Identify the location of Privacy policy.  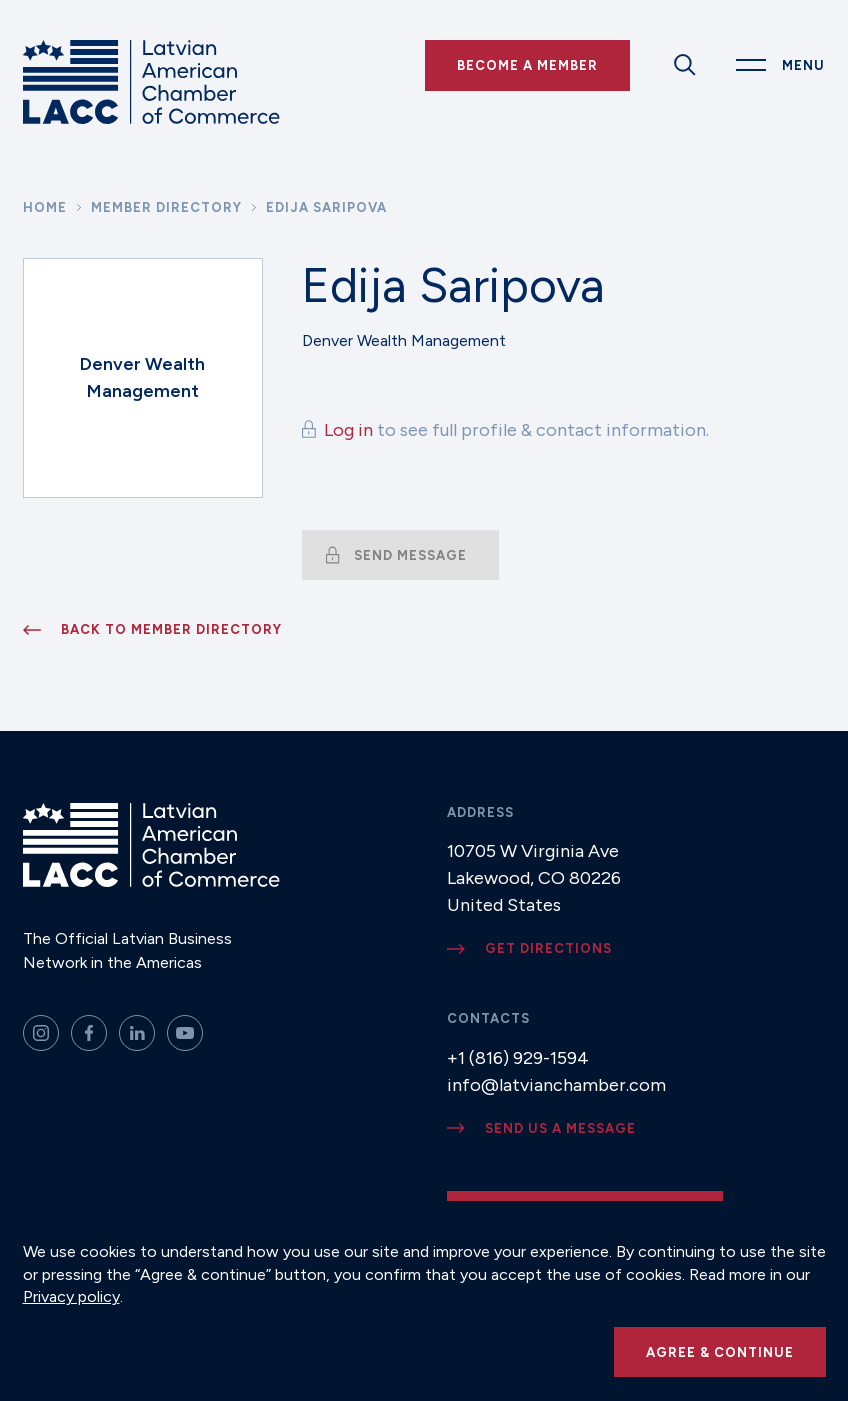
(71, 1296).